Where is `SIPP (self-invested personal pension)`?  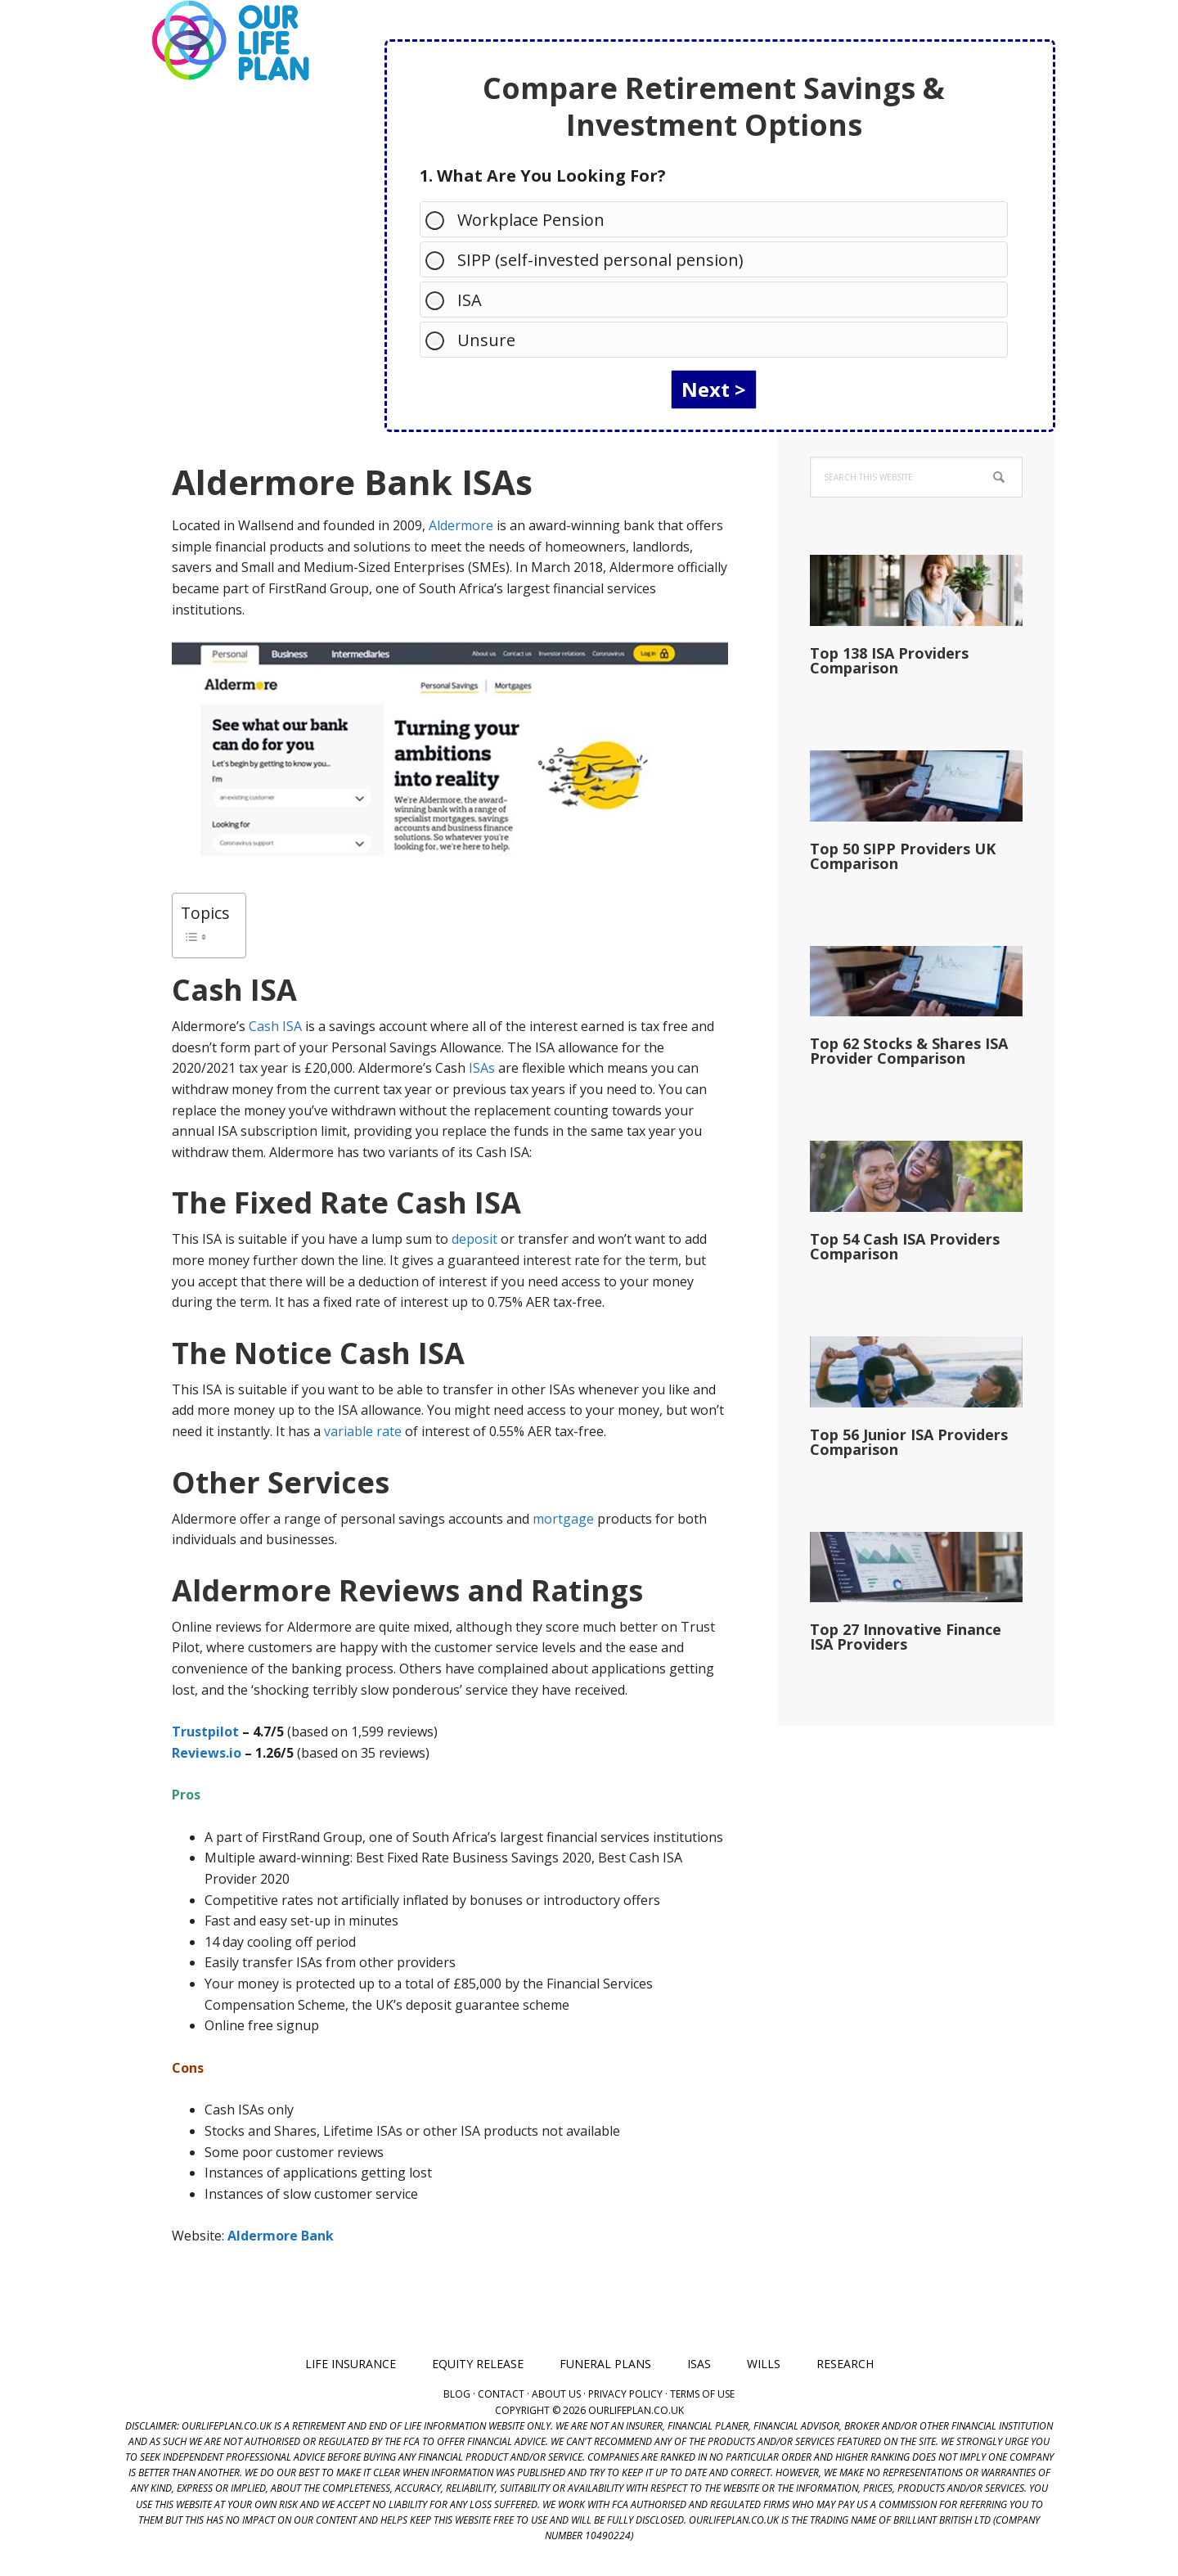 SIPP (self-invested personal pension) is located at coordinates (592, 259).